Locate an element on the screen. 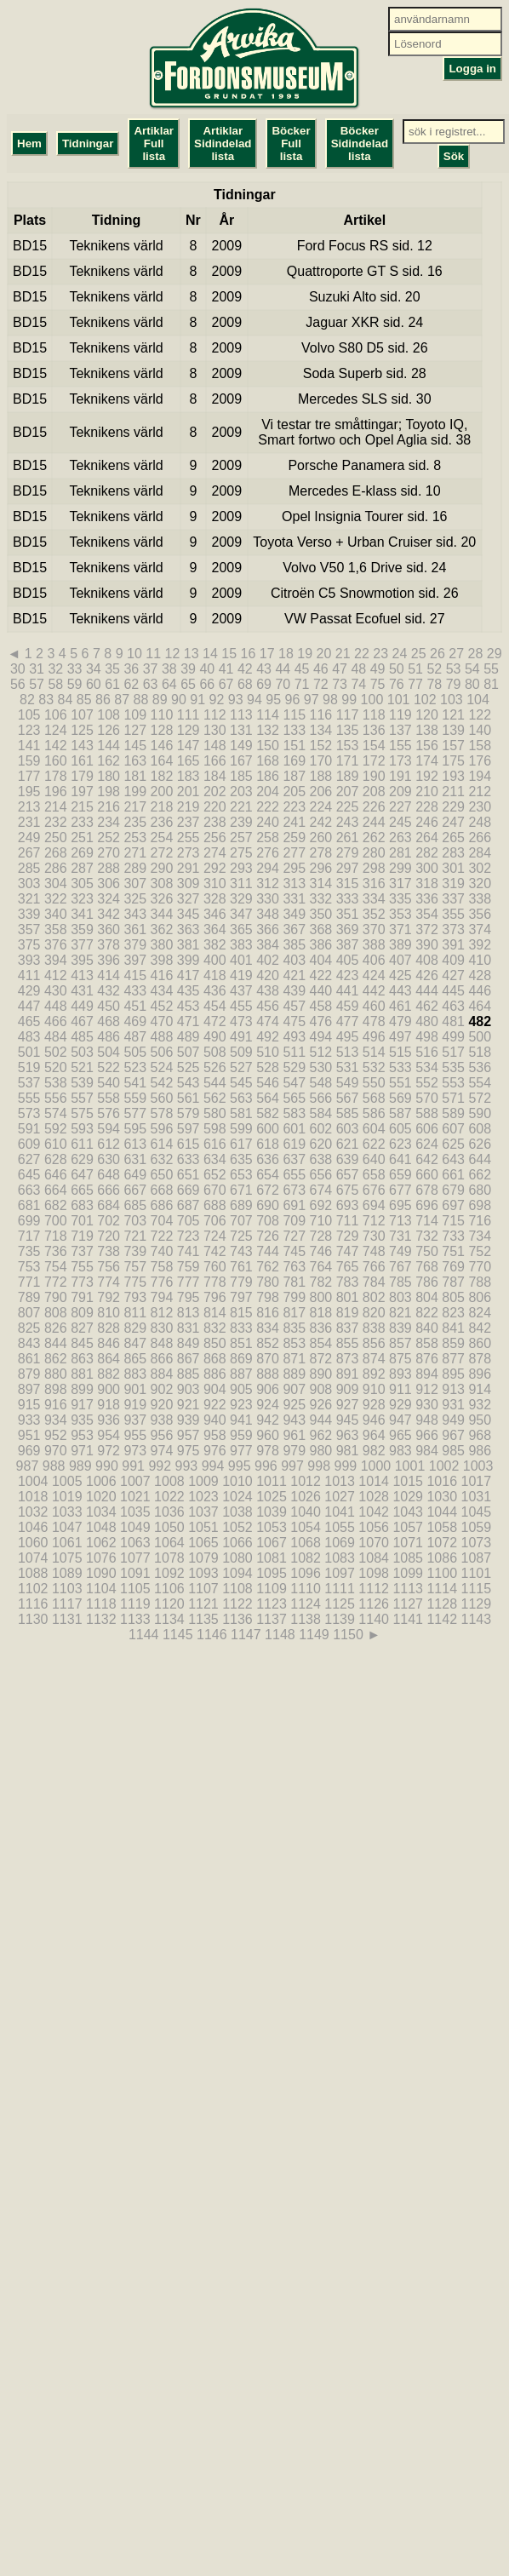  991 is located at coordinates (133, 1466).